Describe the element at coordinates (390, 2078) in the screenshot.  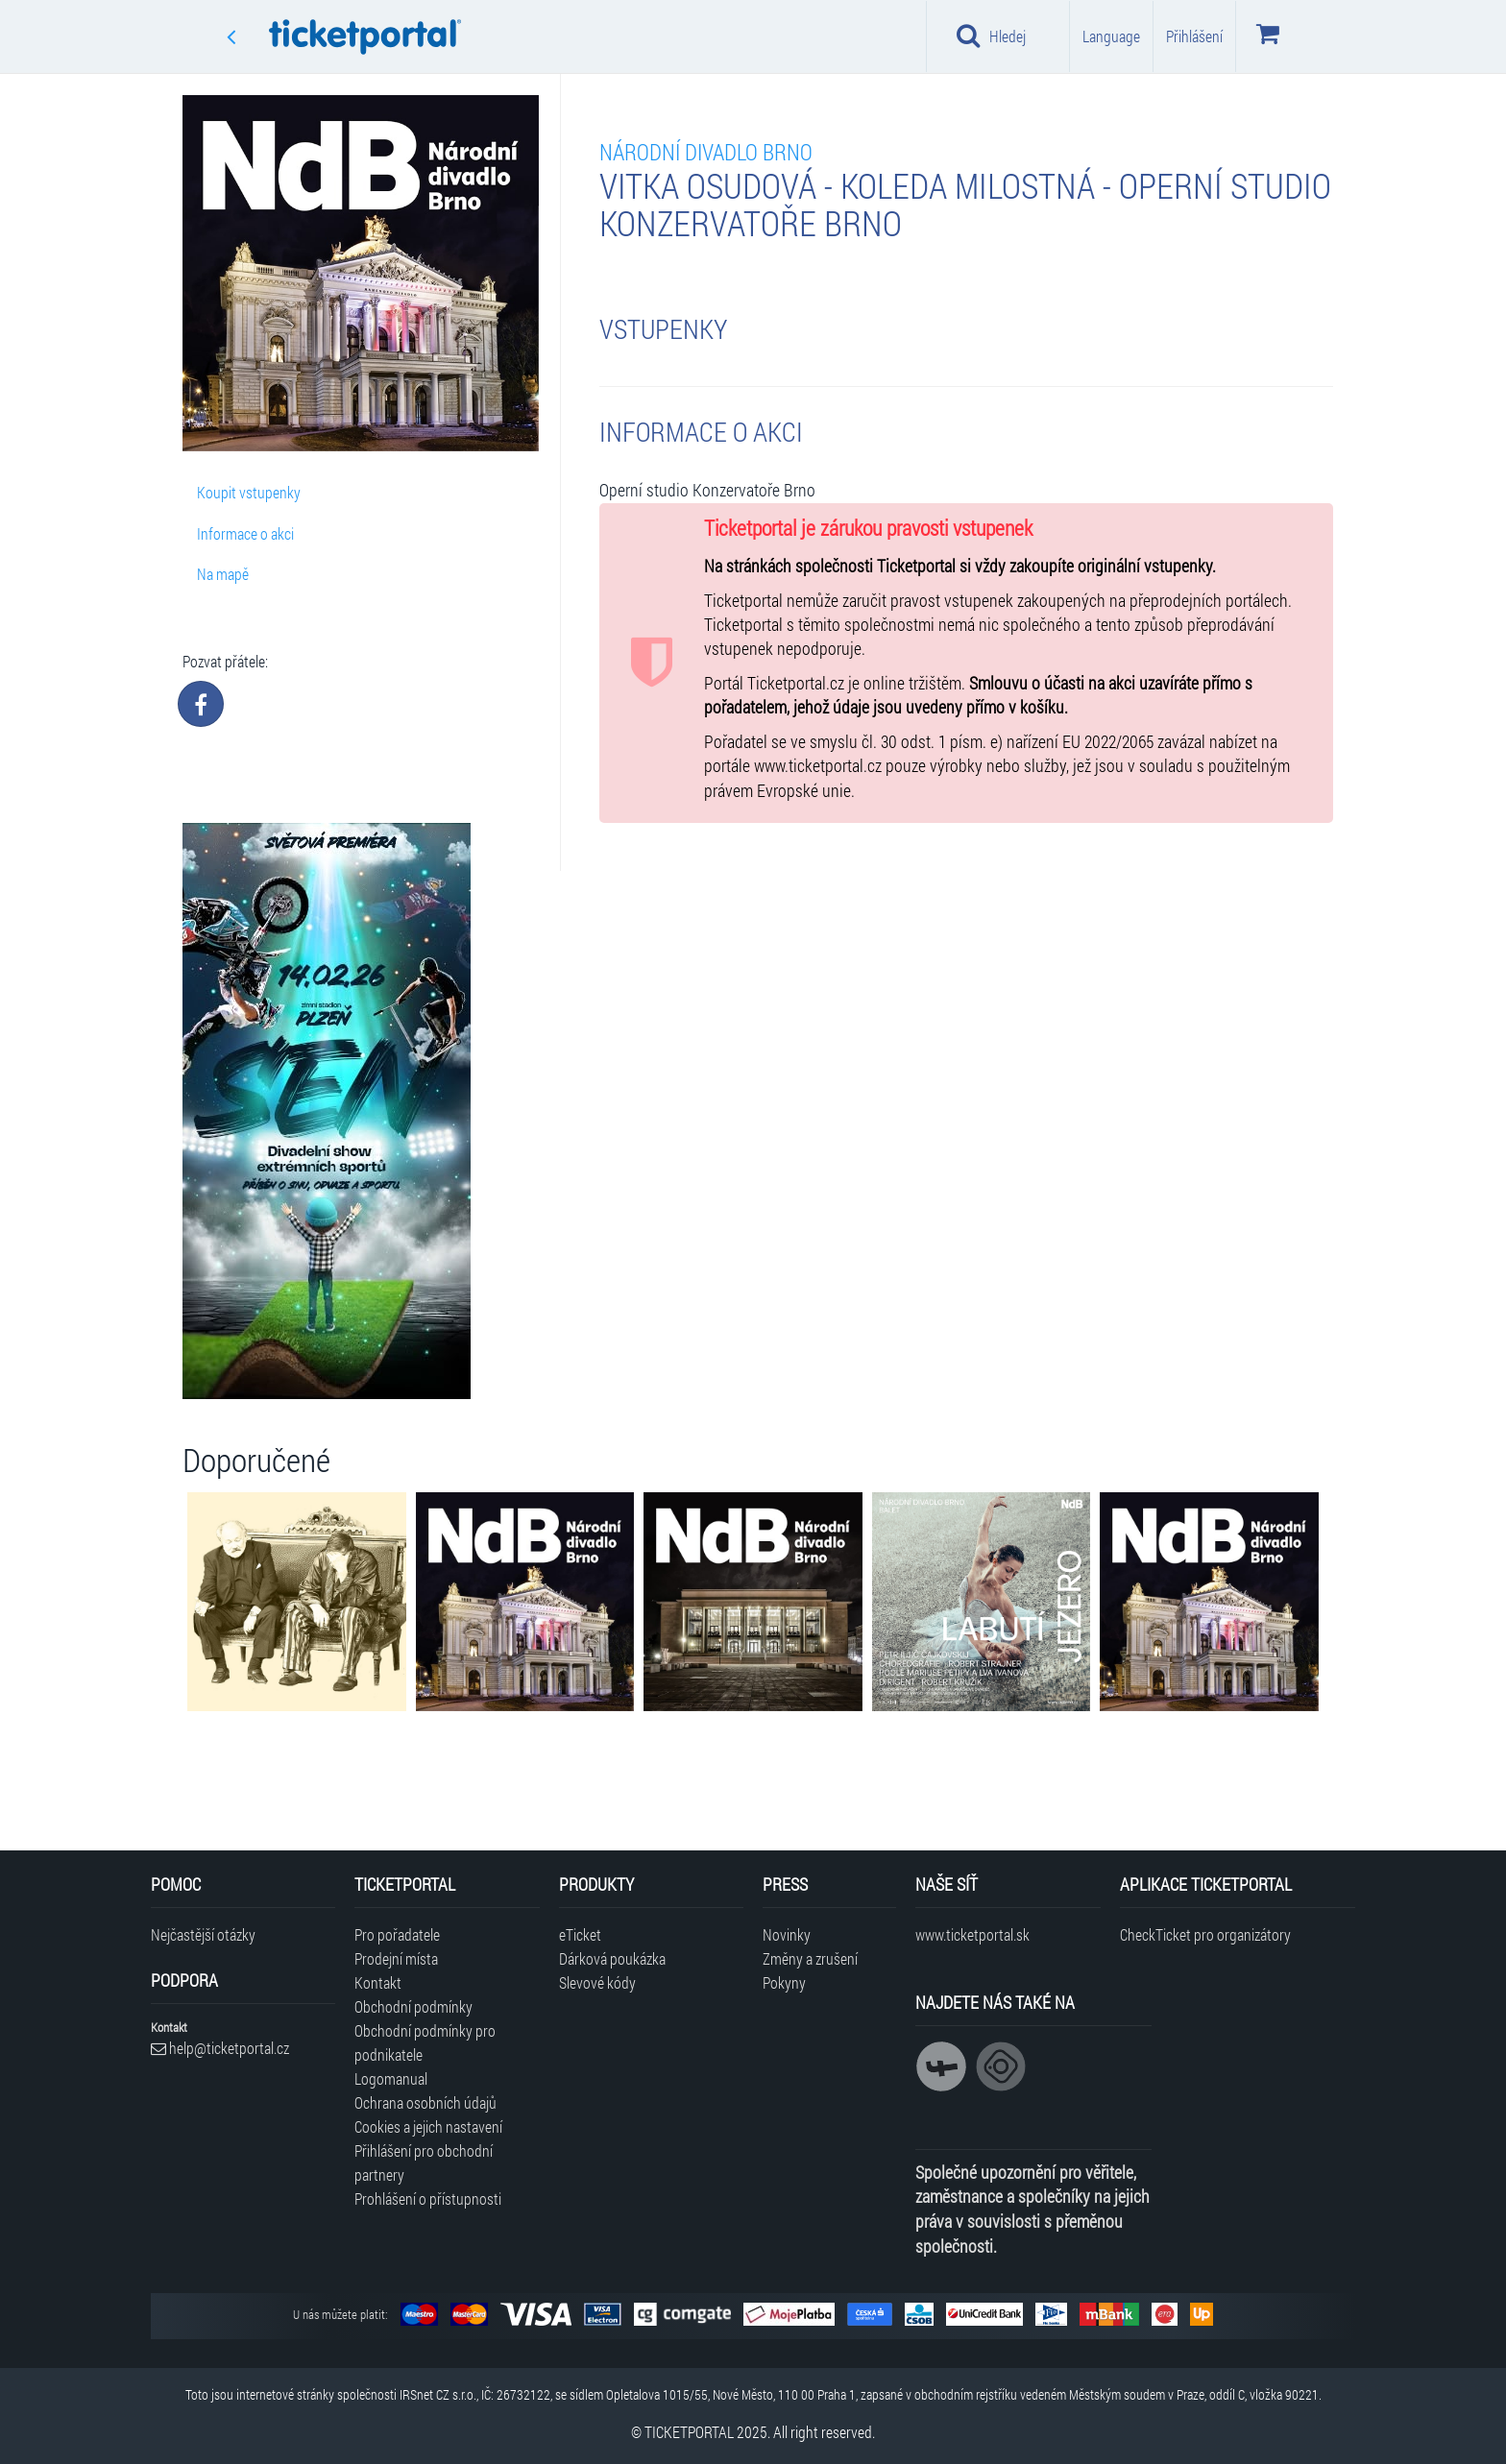
I see `Logomanual` at that location.